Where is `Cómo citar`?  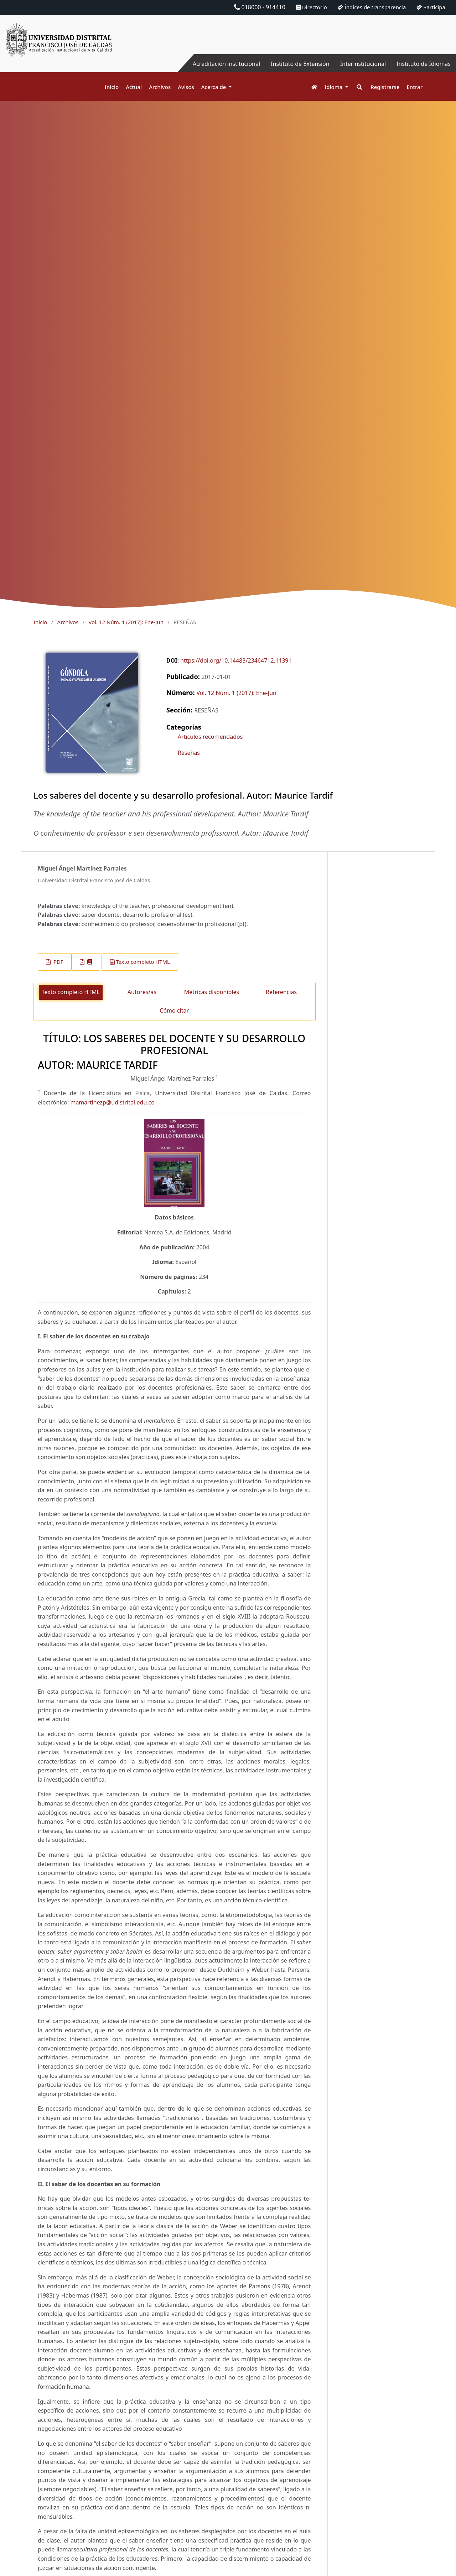 Cómo citar is located at coordinates (174, 1010).